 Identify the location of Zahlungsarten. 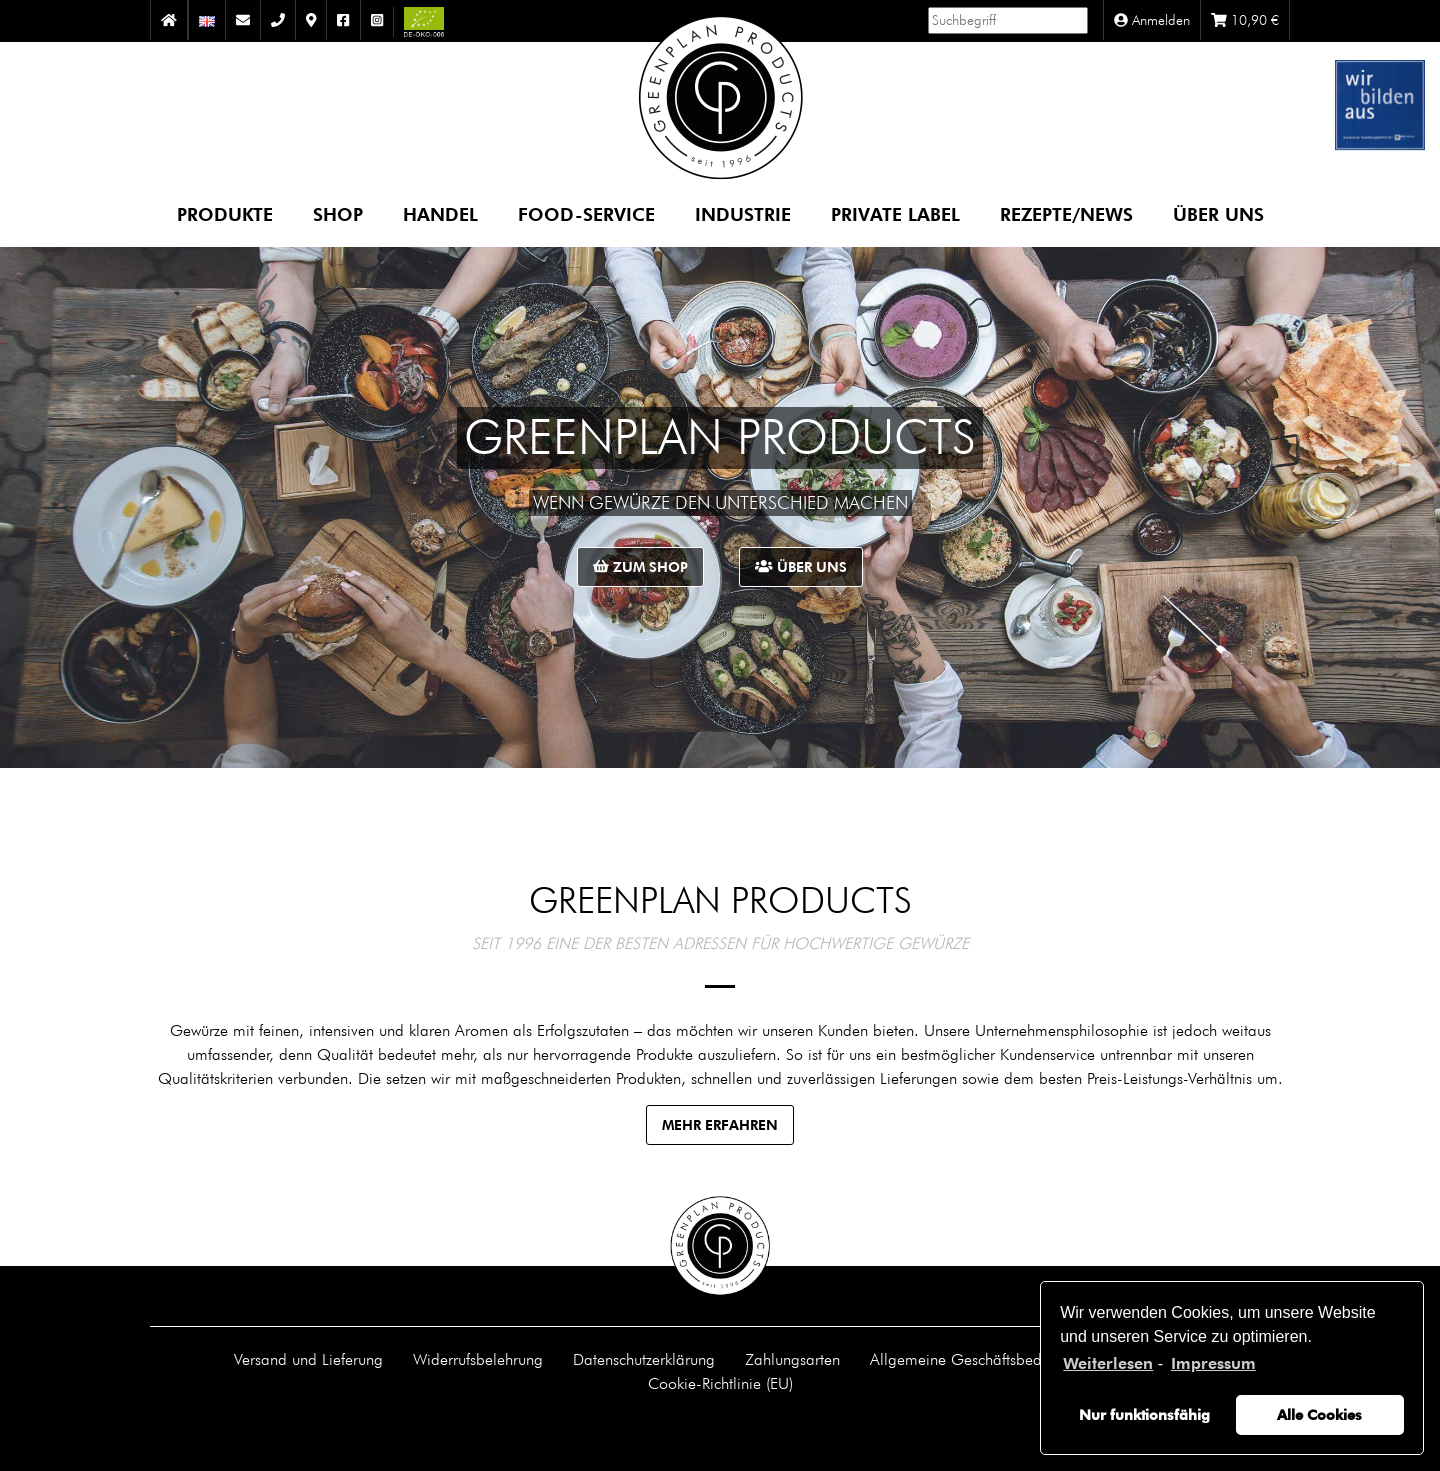
(792, 1359).